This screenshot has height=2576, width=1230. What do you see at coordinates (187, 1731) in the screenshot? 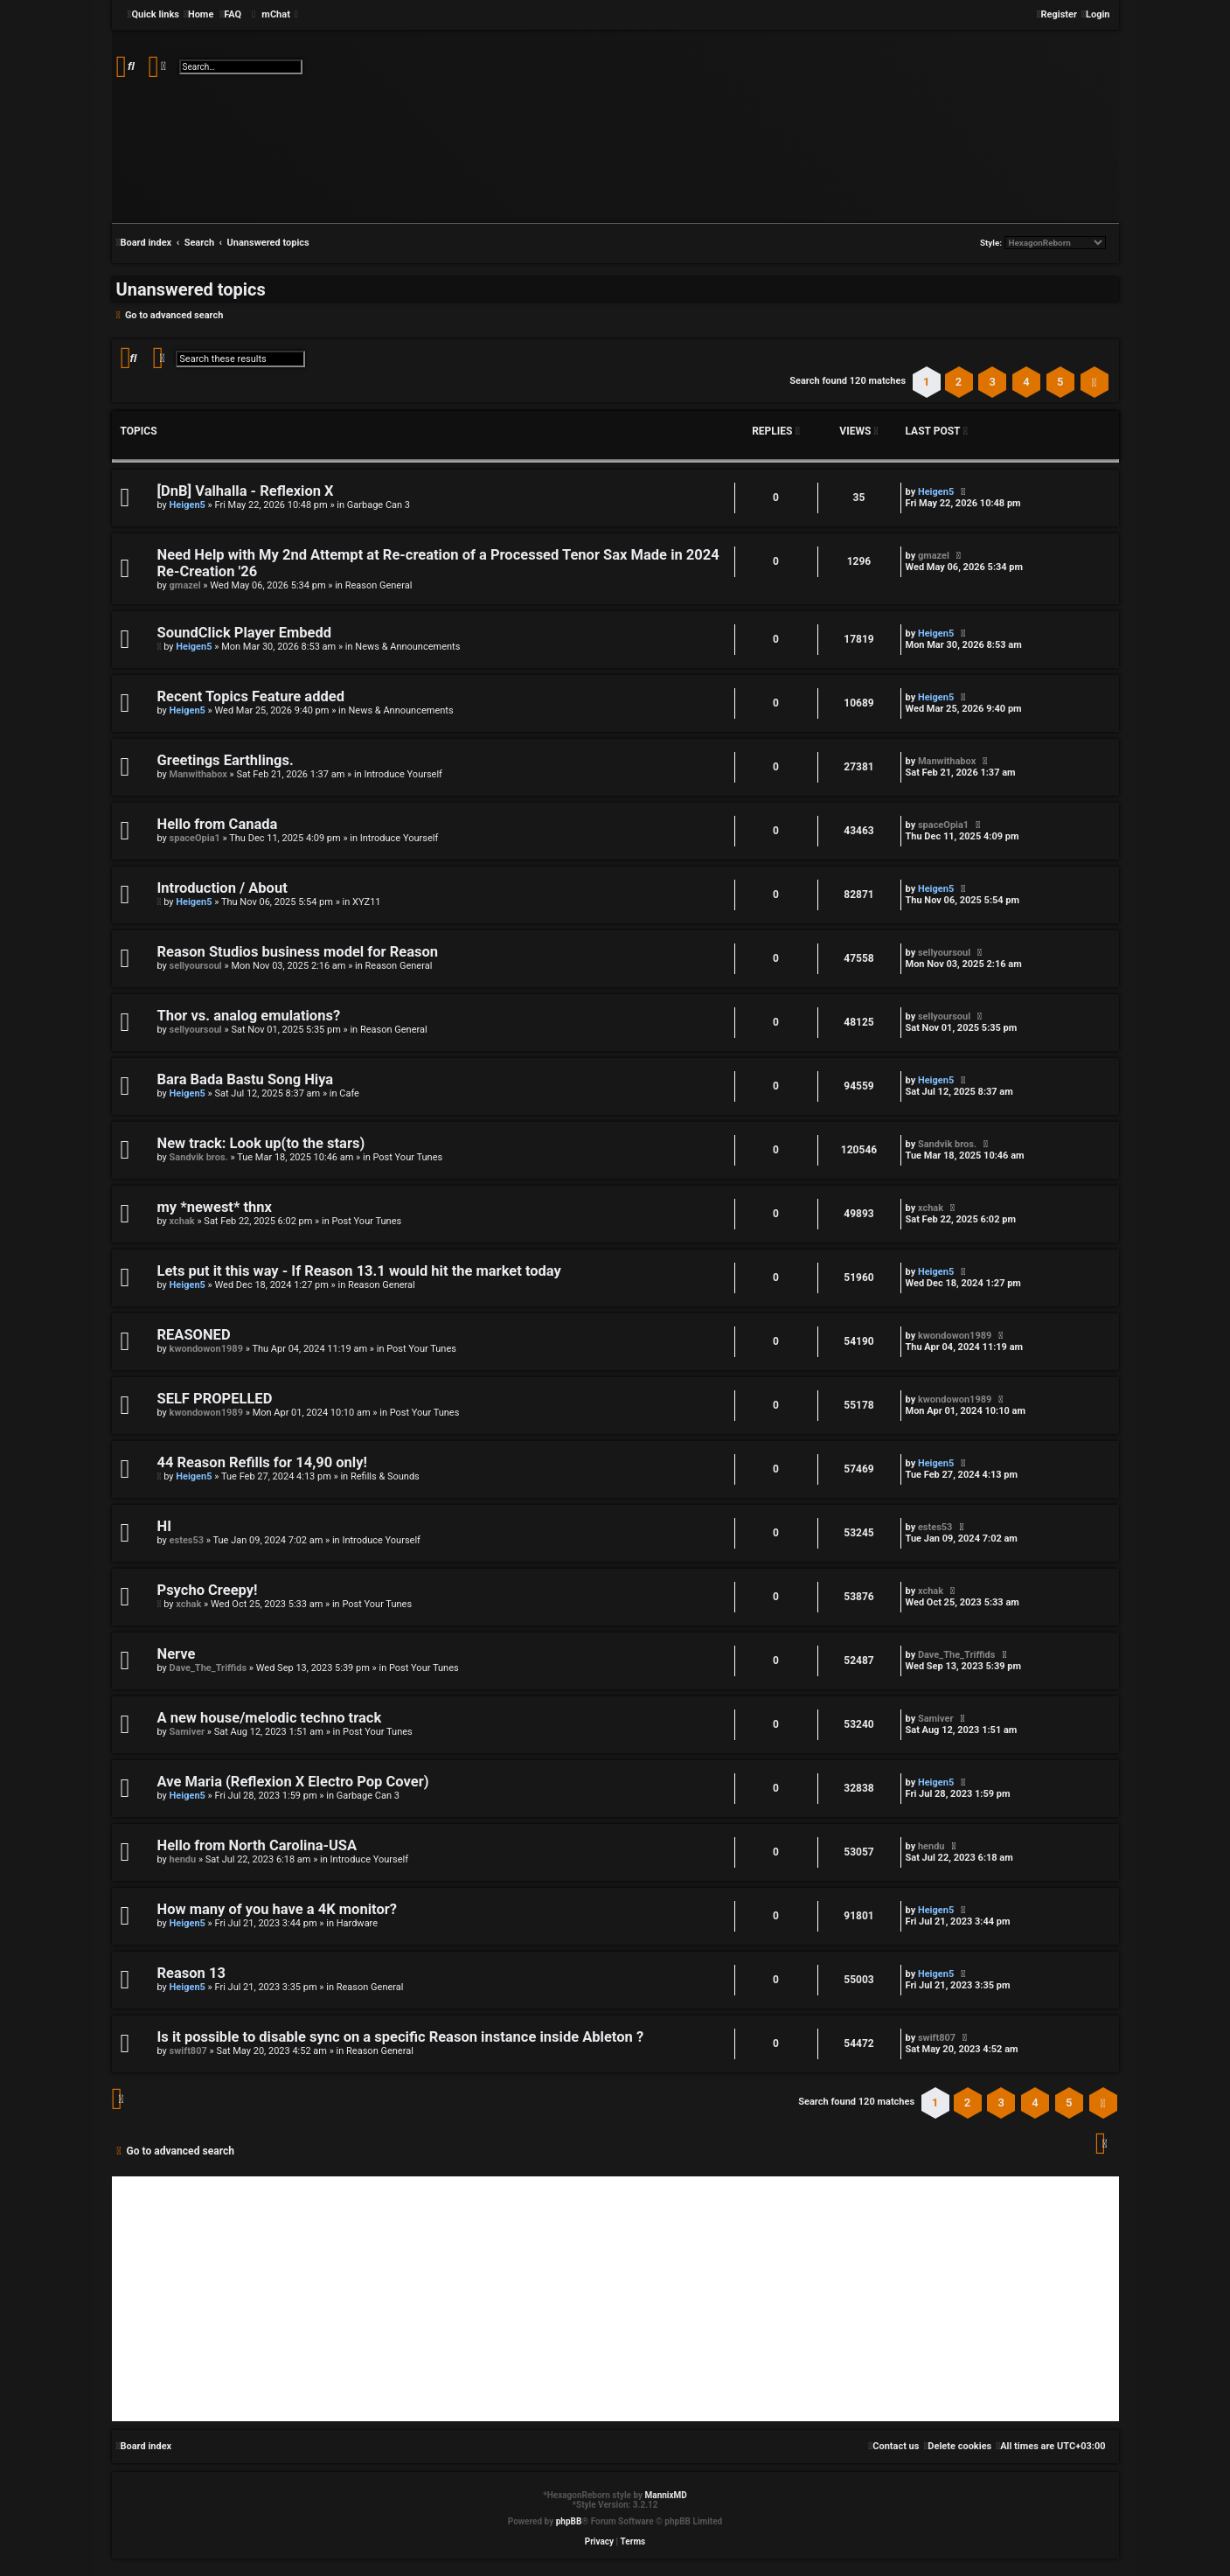
I see `Samiver` at bounding box center [187, 1731].